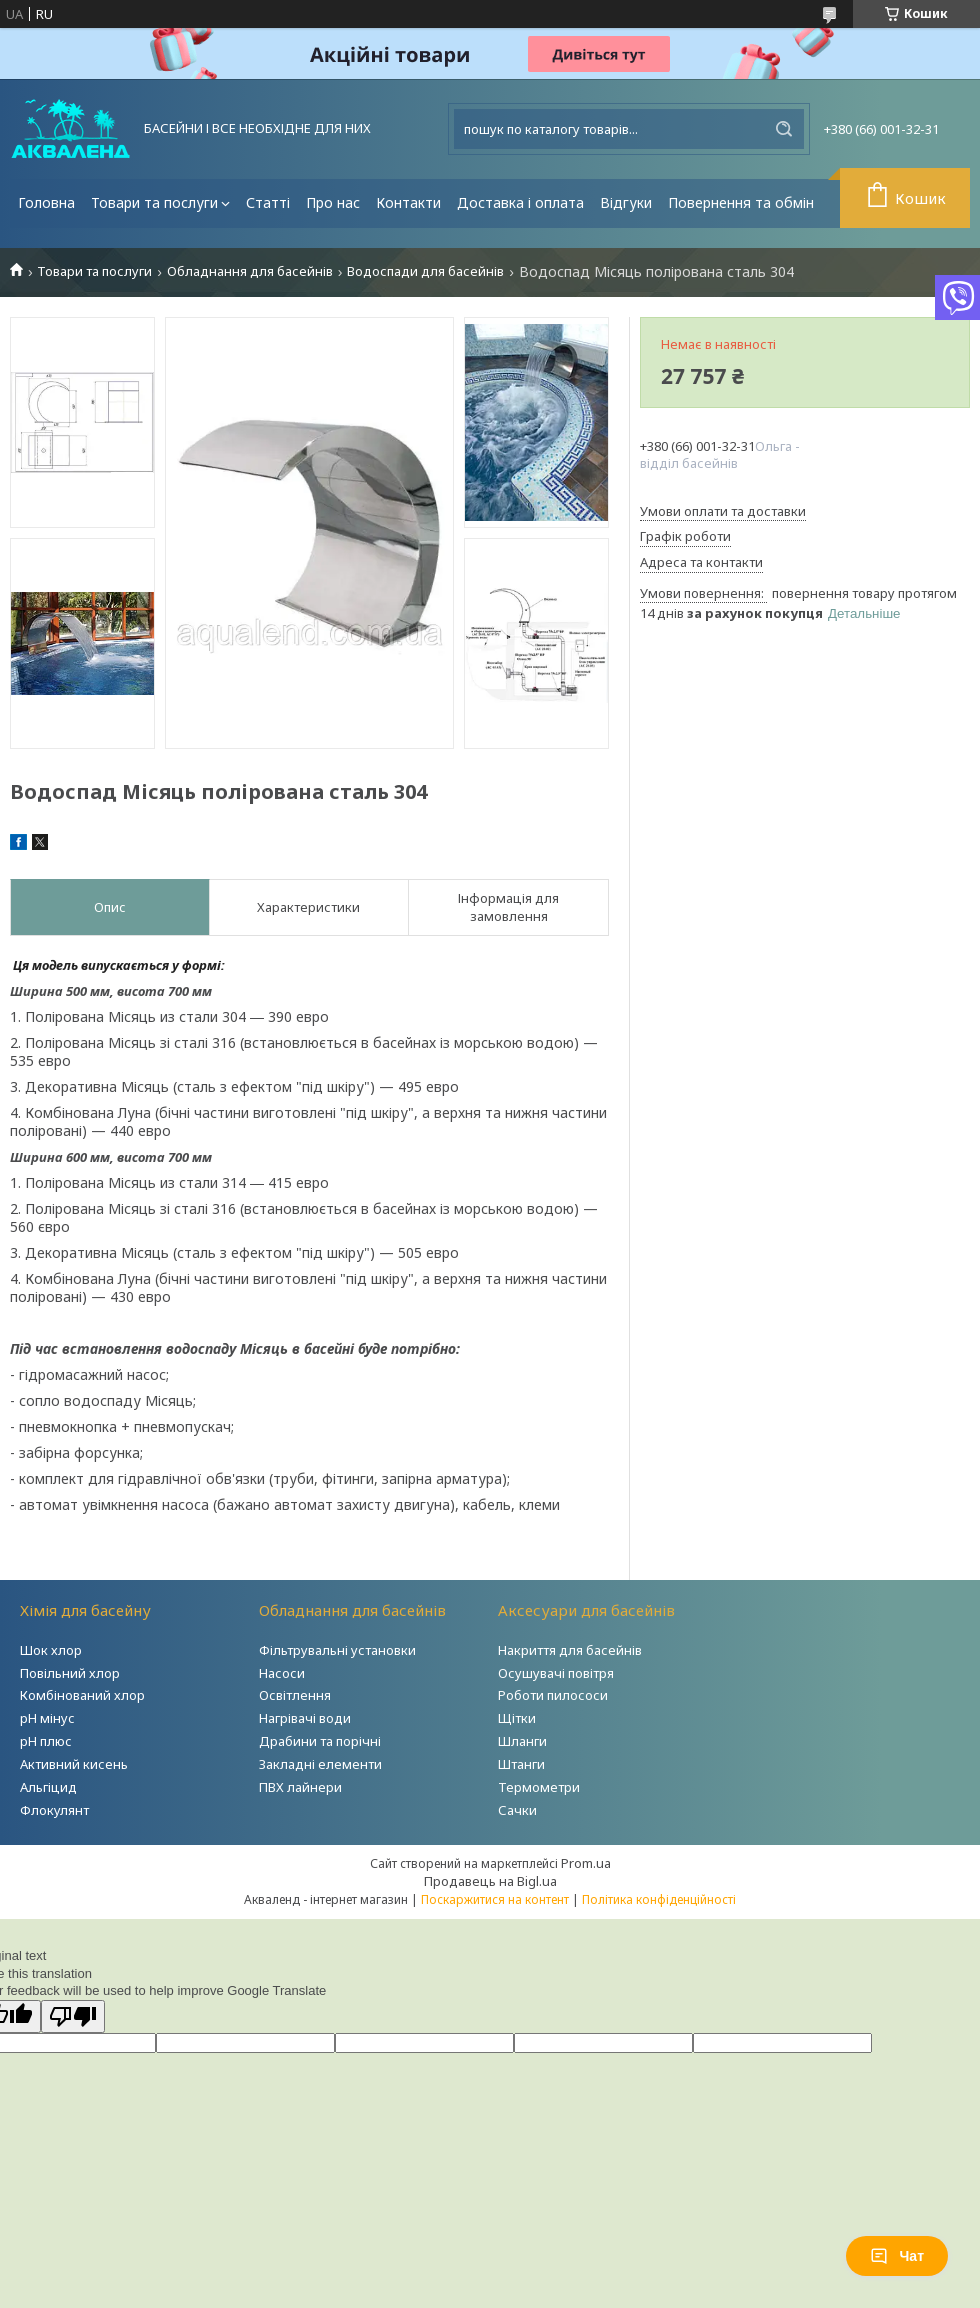 The height and width of the screenshot is (2308, 980). I want to click on Політика конфіденційності, so click(659, 1899).